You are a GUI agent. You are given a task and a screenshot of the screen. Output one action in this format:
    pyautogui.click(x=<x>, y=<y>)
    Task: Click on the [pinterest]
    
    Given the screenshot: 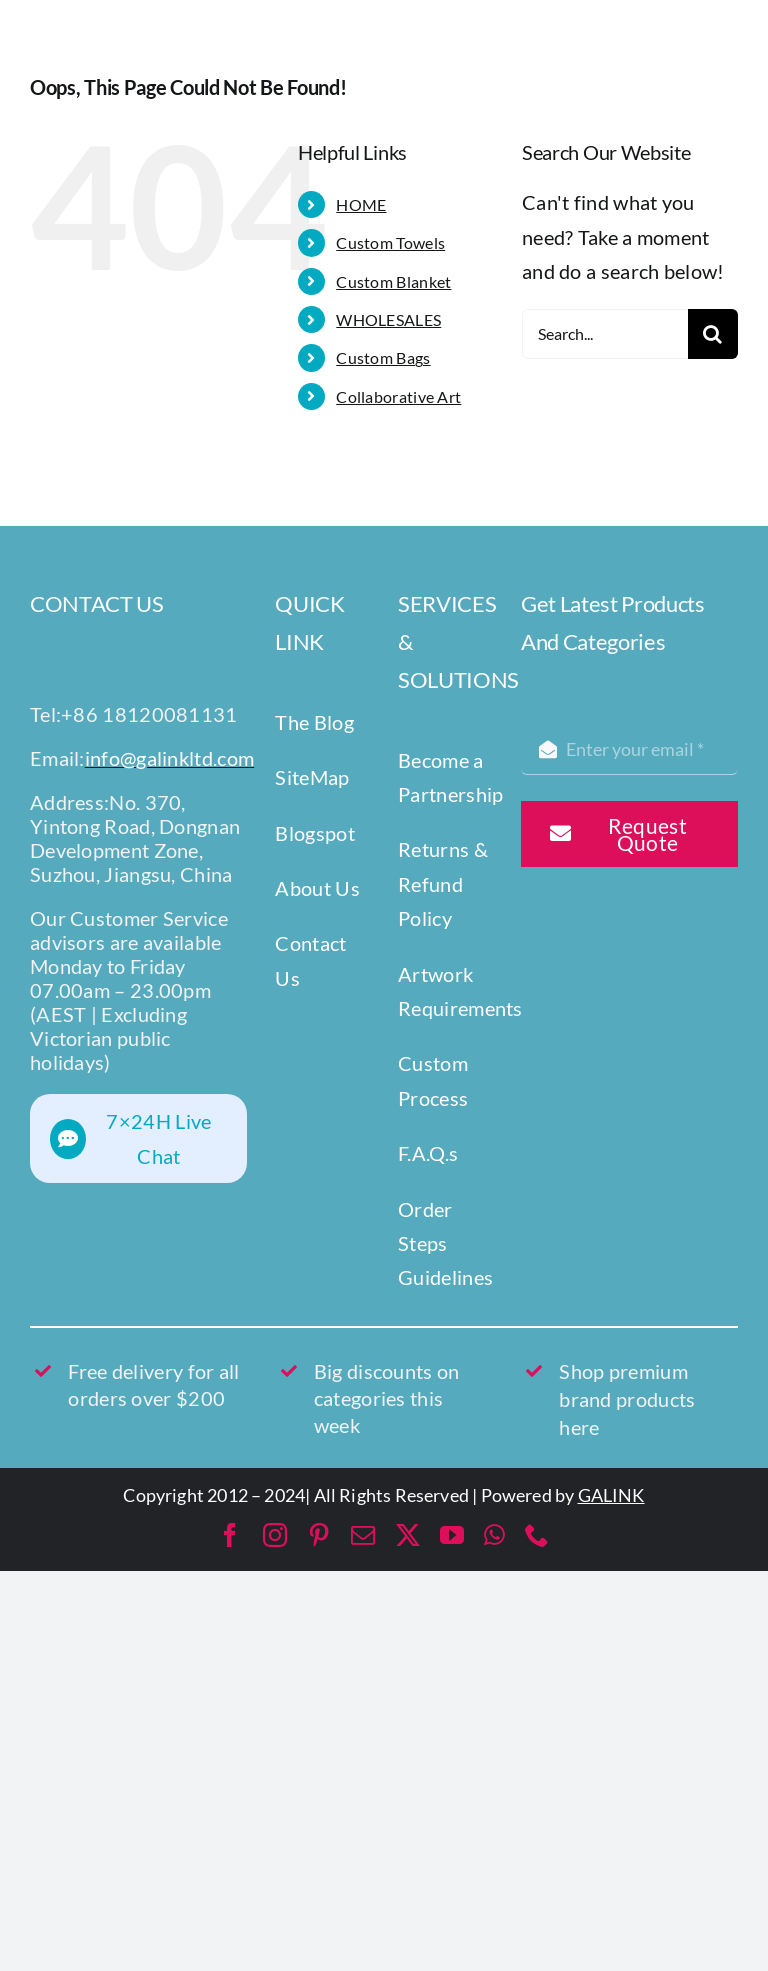 What is the action you would take?
    pyautogui.click(x=319, y=1535)
    